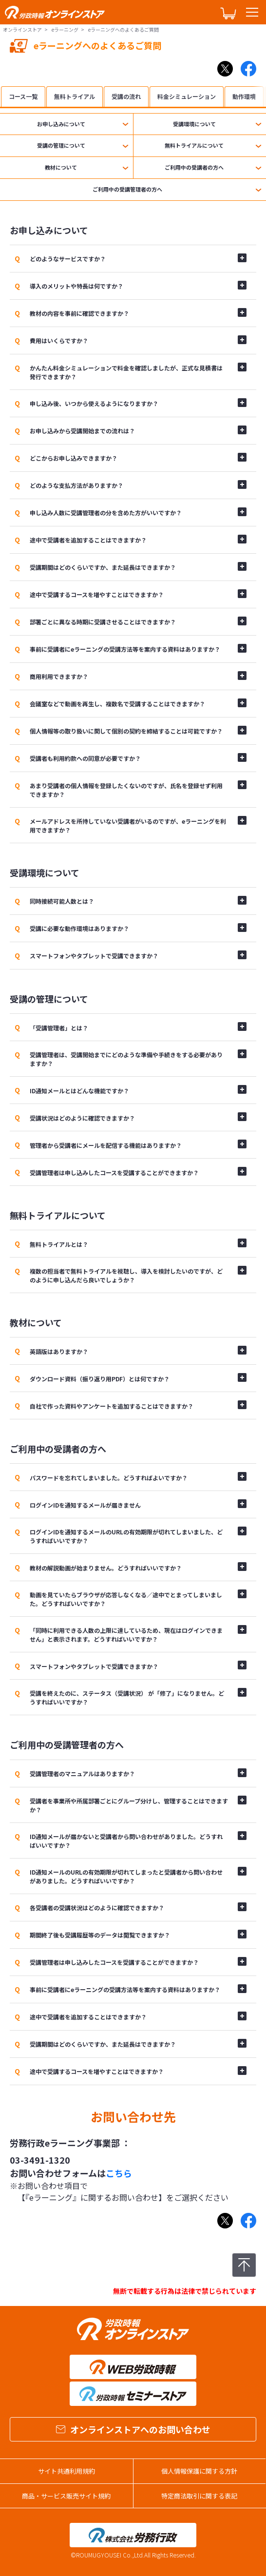 This screenshot has width=266, height=2576. What do you see at coordinates (119, 2173) in the screenshot?
I see `こちら` at bounding box center [119, 2173].